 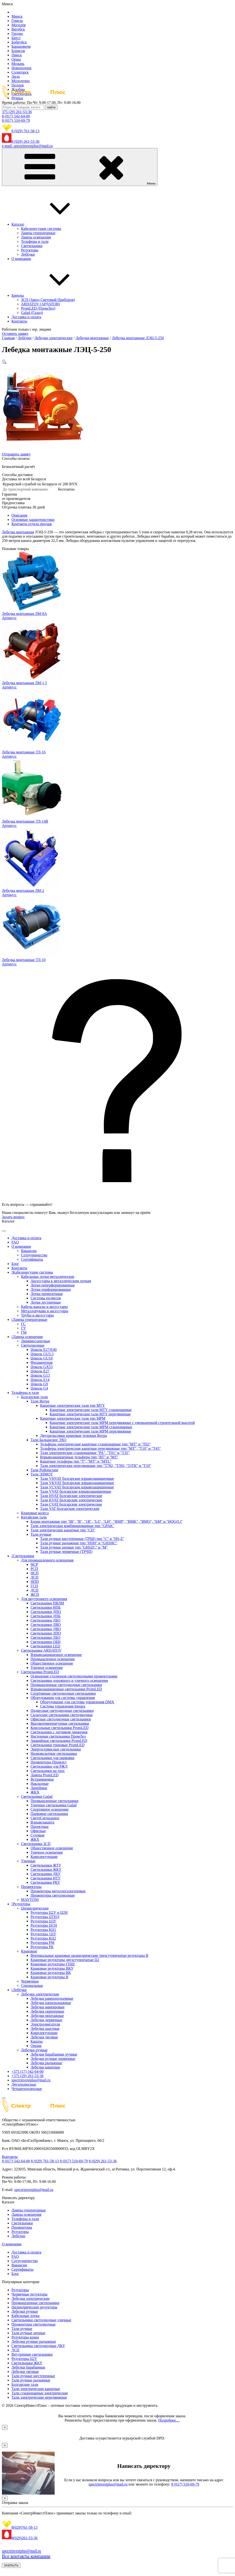 I want to click on Специальные, so click(x=32, y=1986).